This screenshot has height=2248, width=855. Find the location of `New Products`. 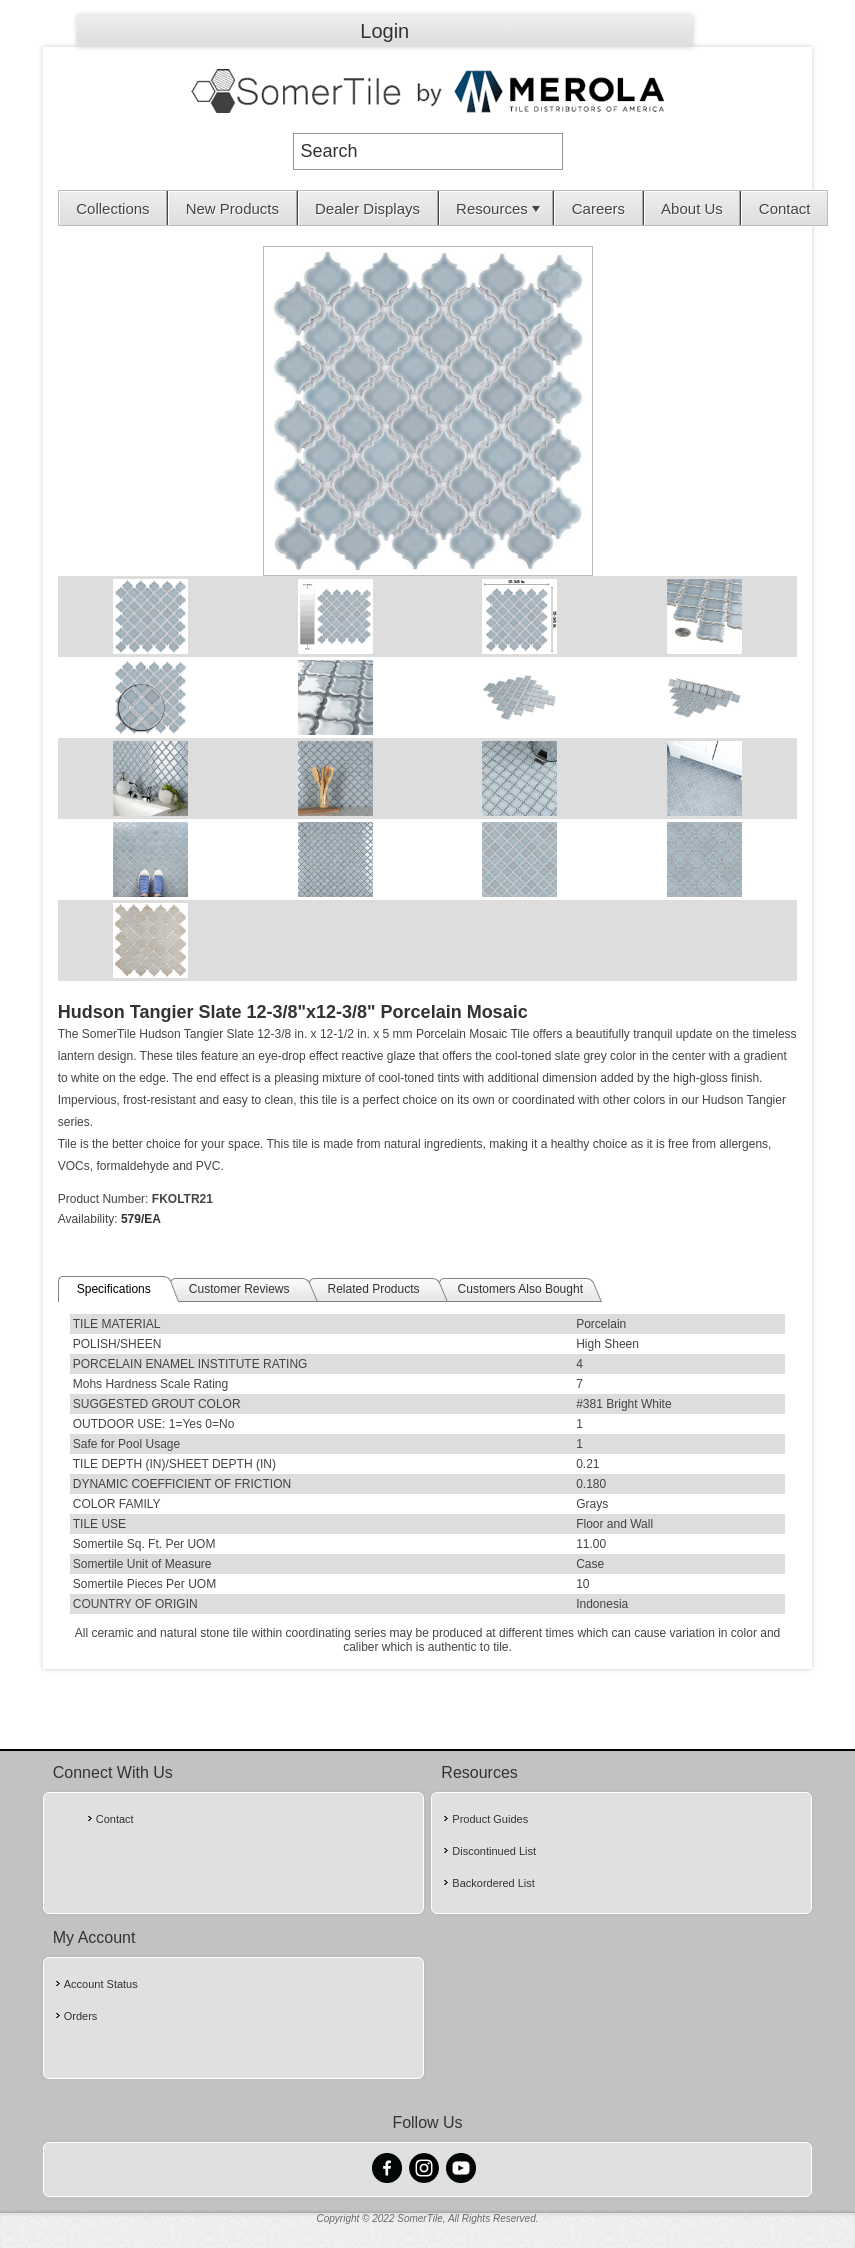

New Products is located at coordinates (232, 208).